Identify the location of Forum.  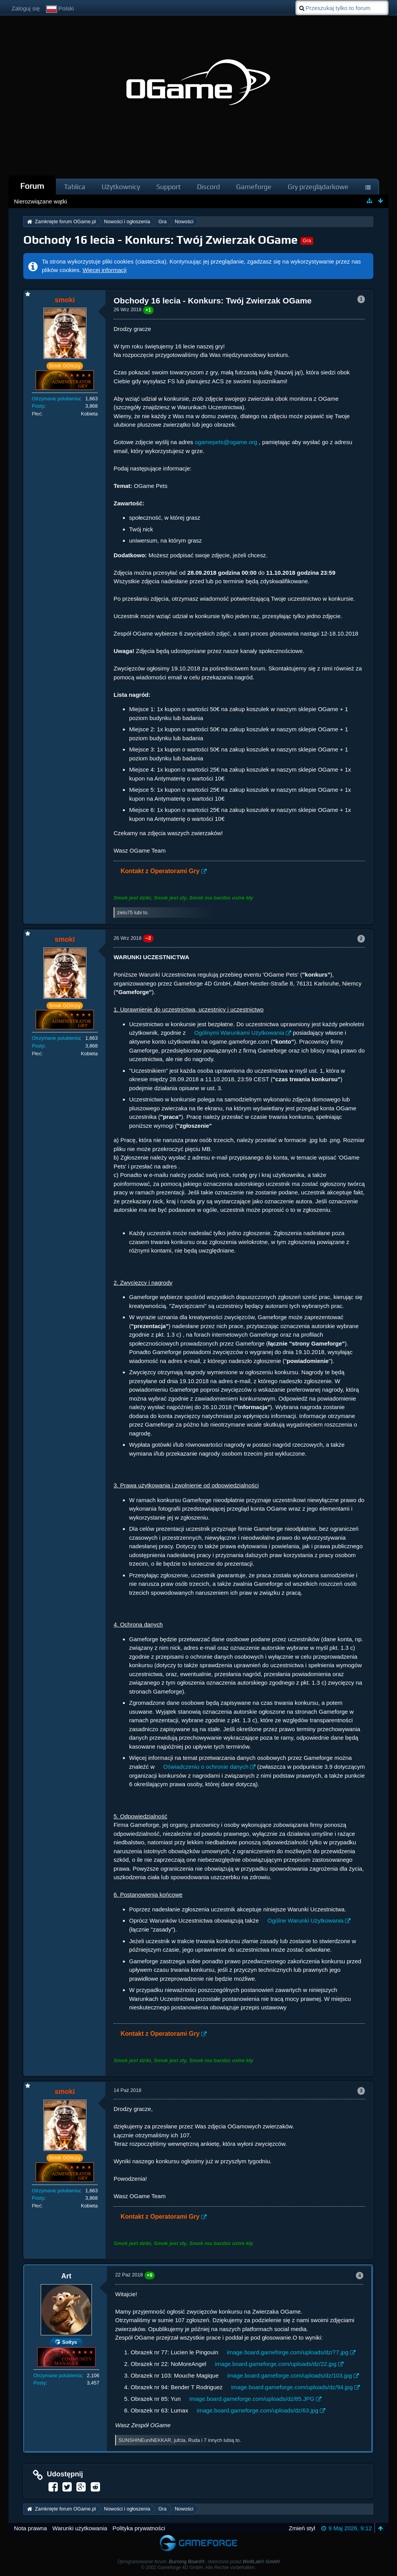
(32, 186).